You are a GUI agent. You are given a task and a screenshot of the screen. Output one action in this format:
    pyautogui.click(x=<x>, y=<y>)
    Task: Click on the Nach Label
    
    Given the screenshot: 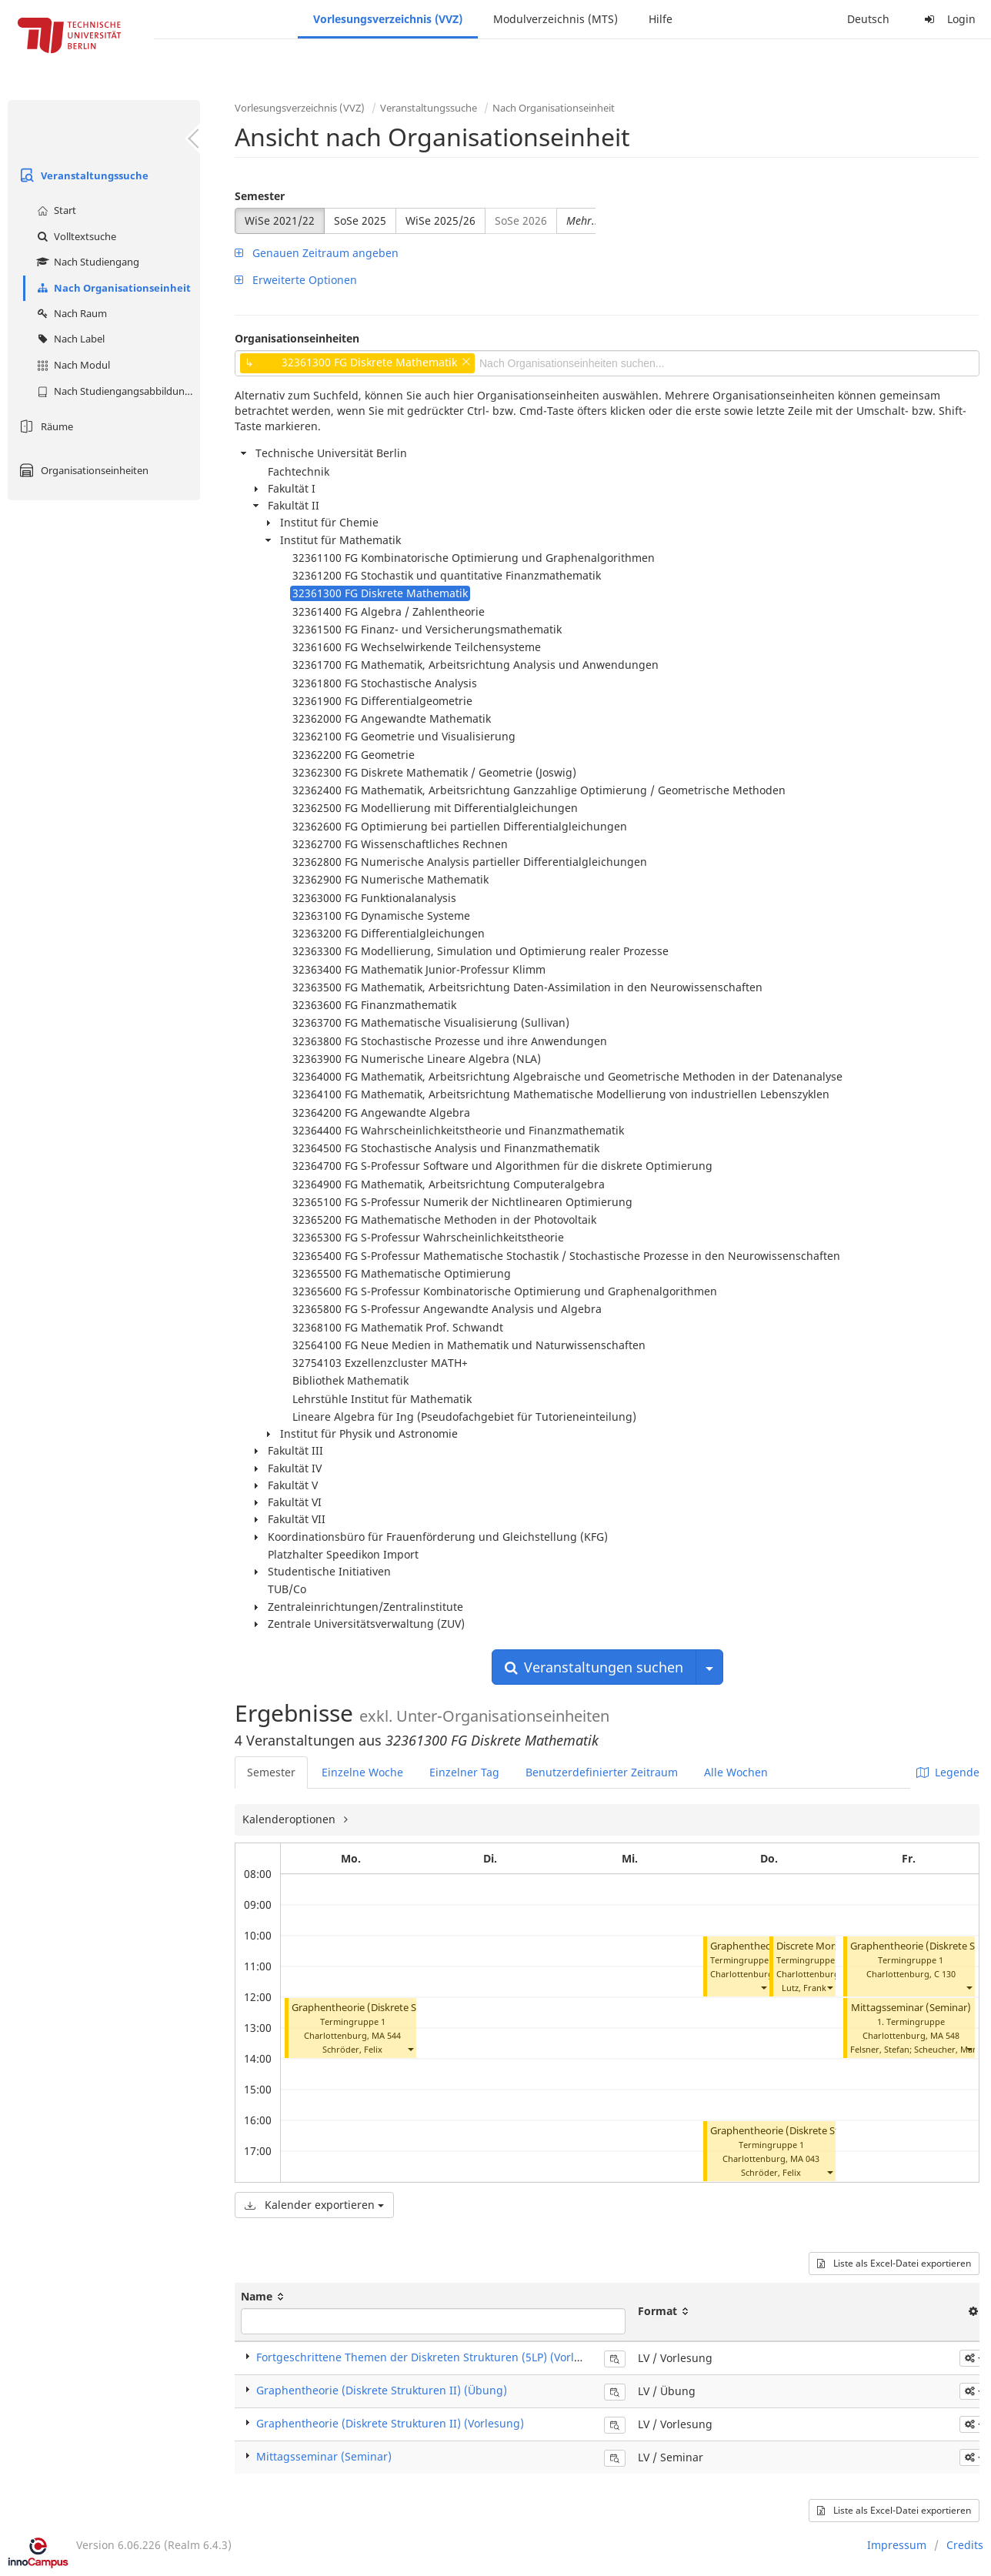 What is the action you would take?
    pyautogui.click(x=69, y=339)
    